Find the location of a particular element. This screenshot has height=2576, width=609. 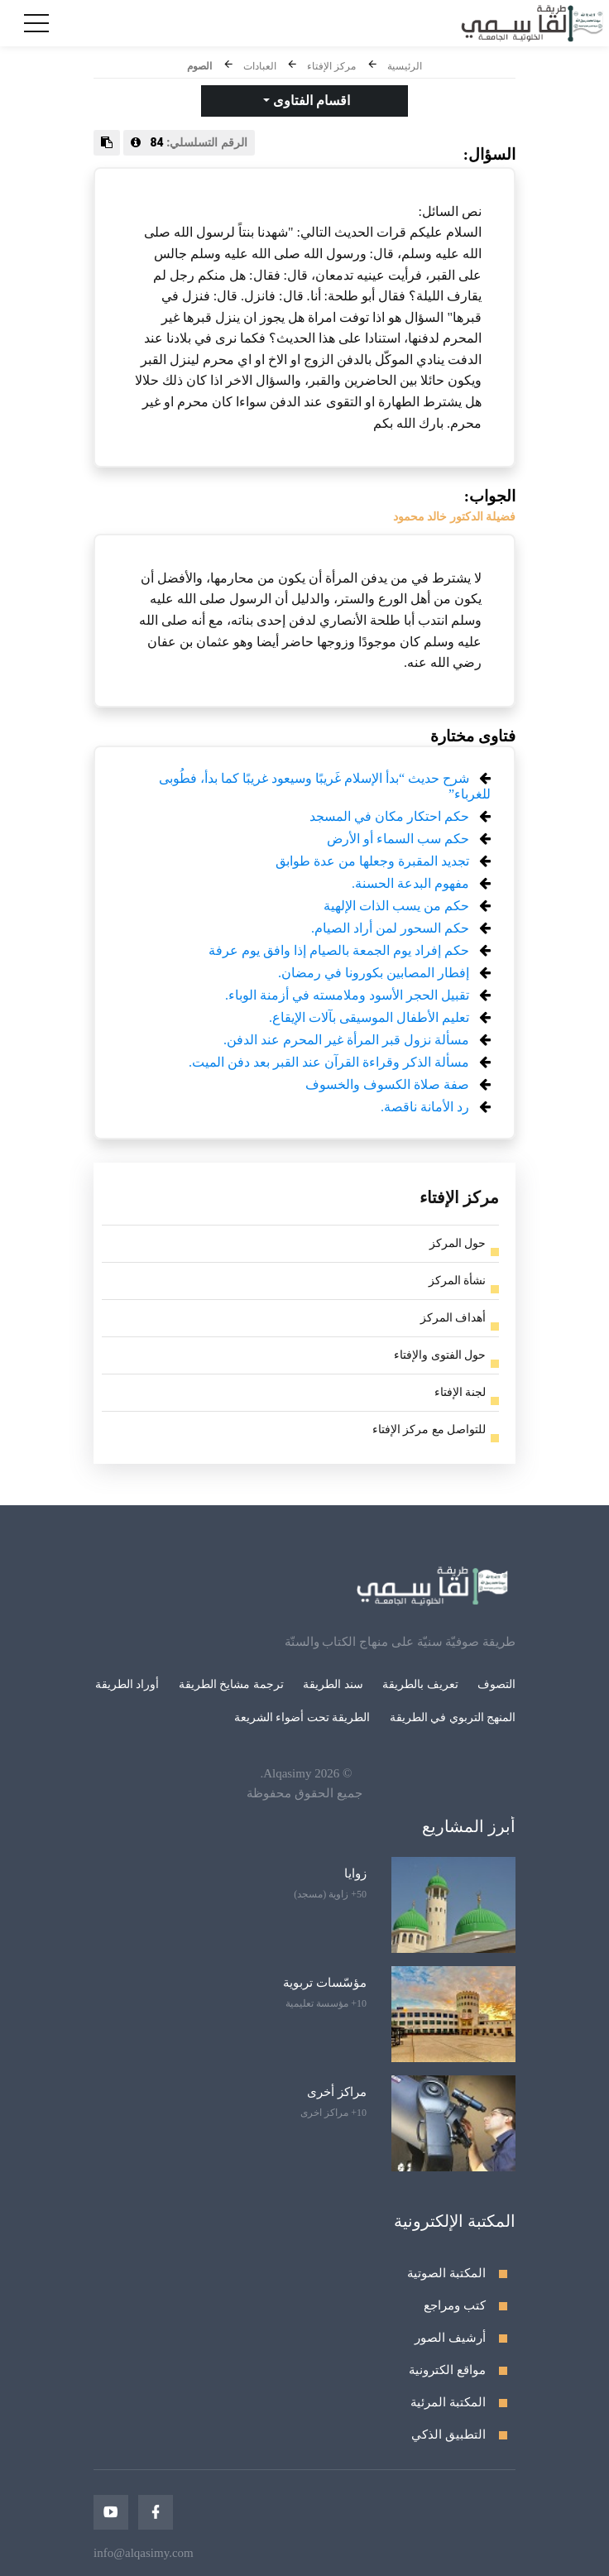

المنهج التربوي في الطريقة is located at coordinates (453, 1717).